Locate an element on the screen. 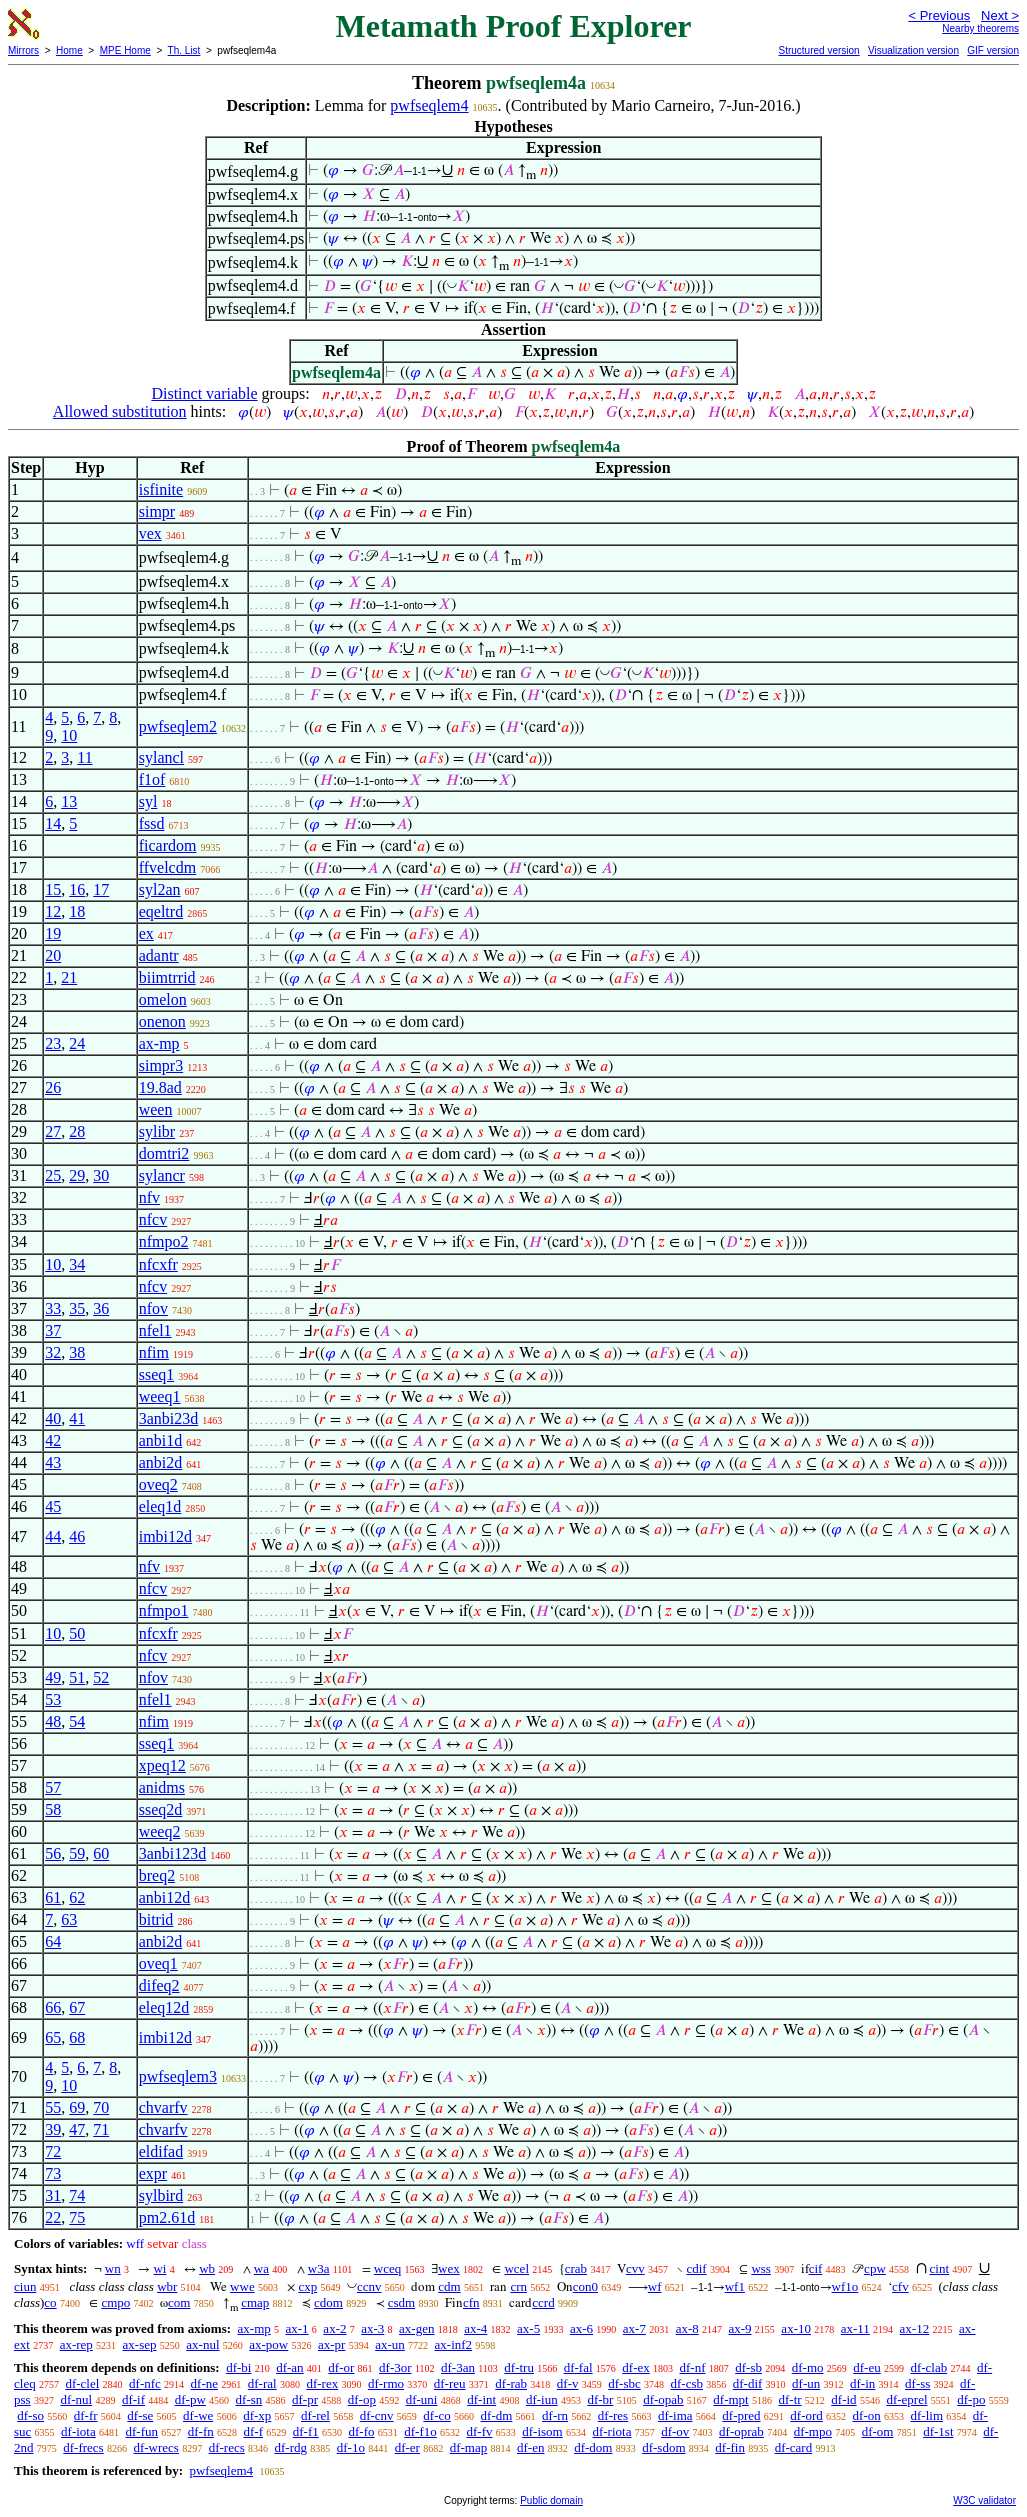 The height and width of the screenshot is (2517, 1027). 3anbi23d is located at coordinates (169, 1418).